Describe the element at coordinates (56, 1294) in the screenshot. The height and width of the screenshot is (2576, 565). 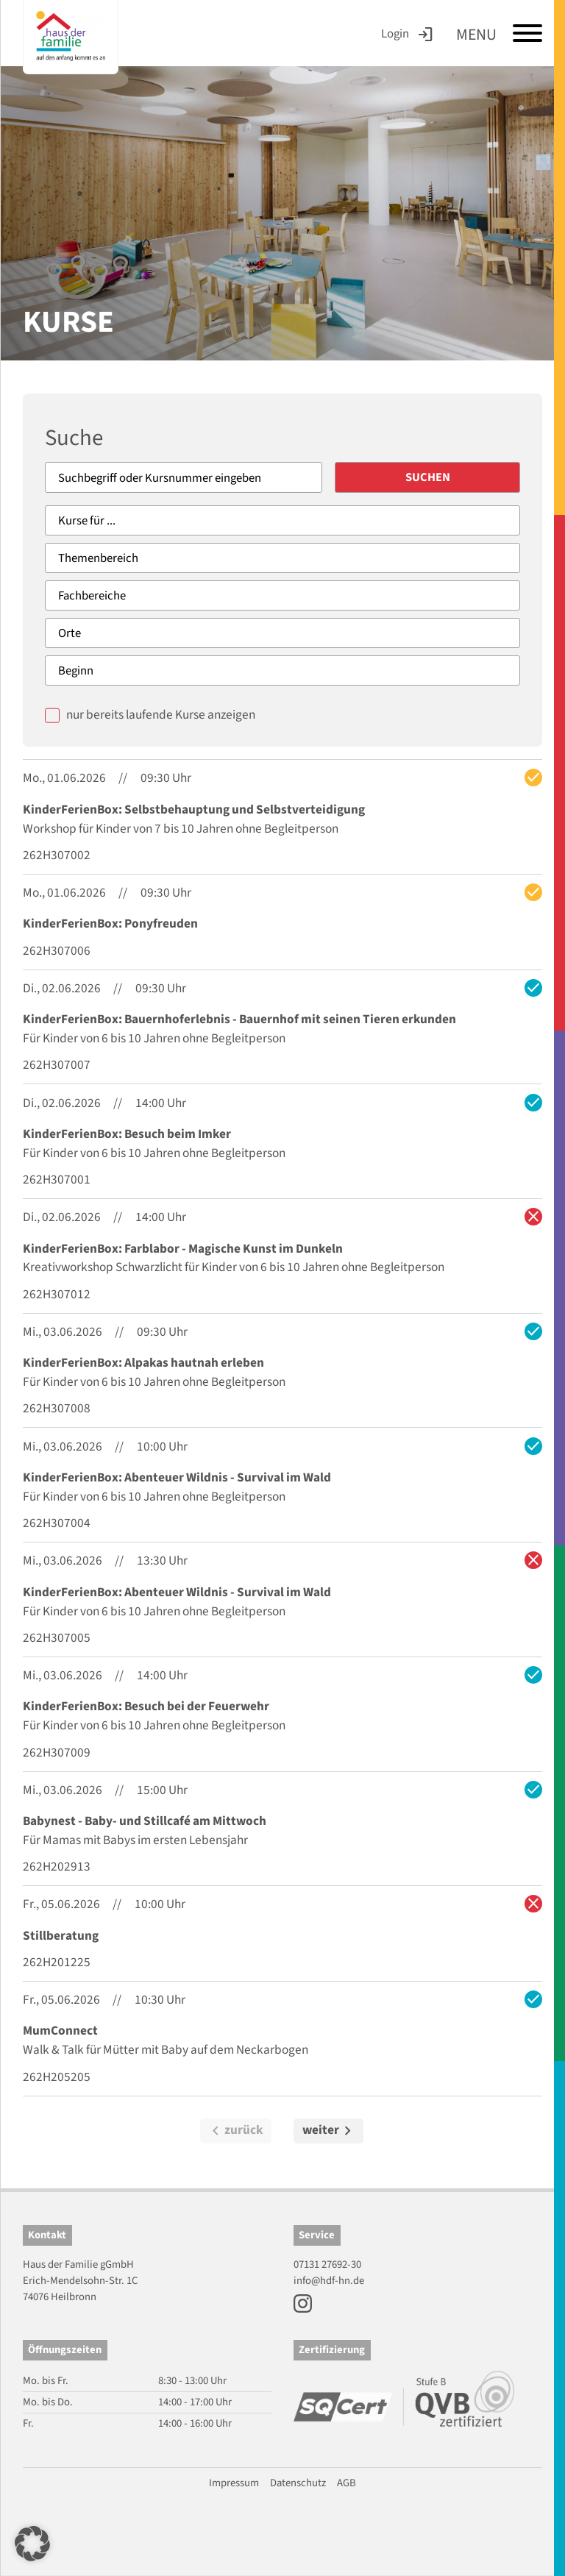
I see `262H307012` at that location.